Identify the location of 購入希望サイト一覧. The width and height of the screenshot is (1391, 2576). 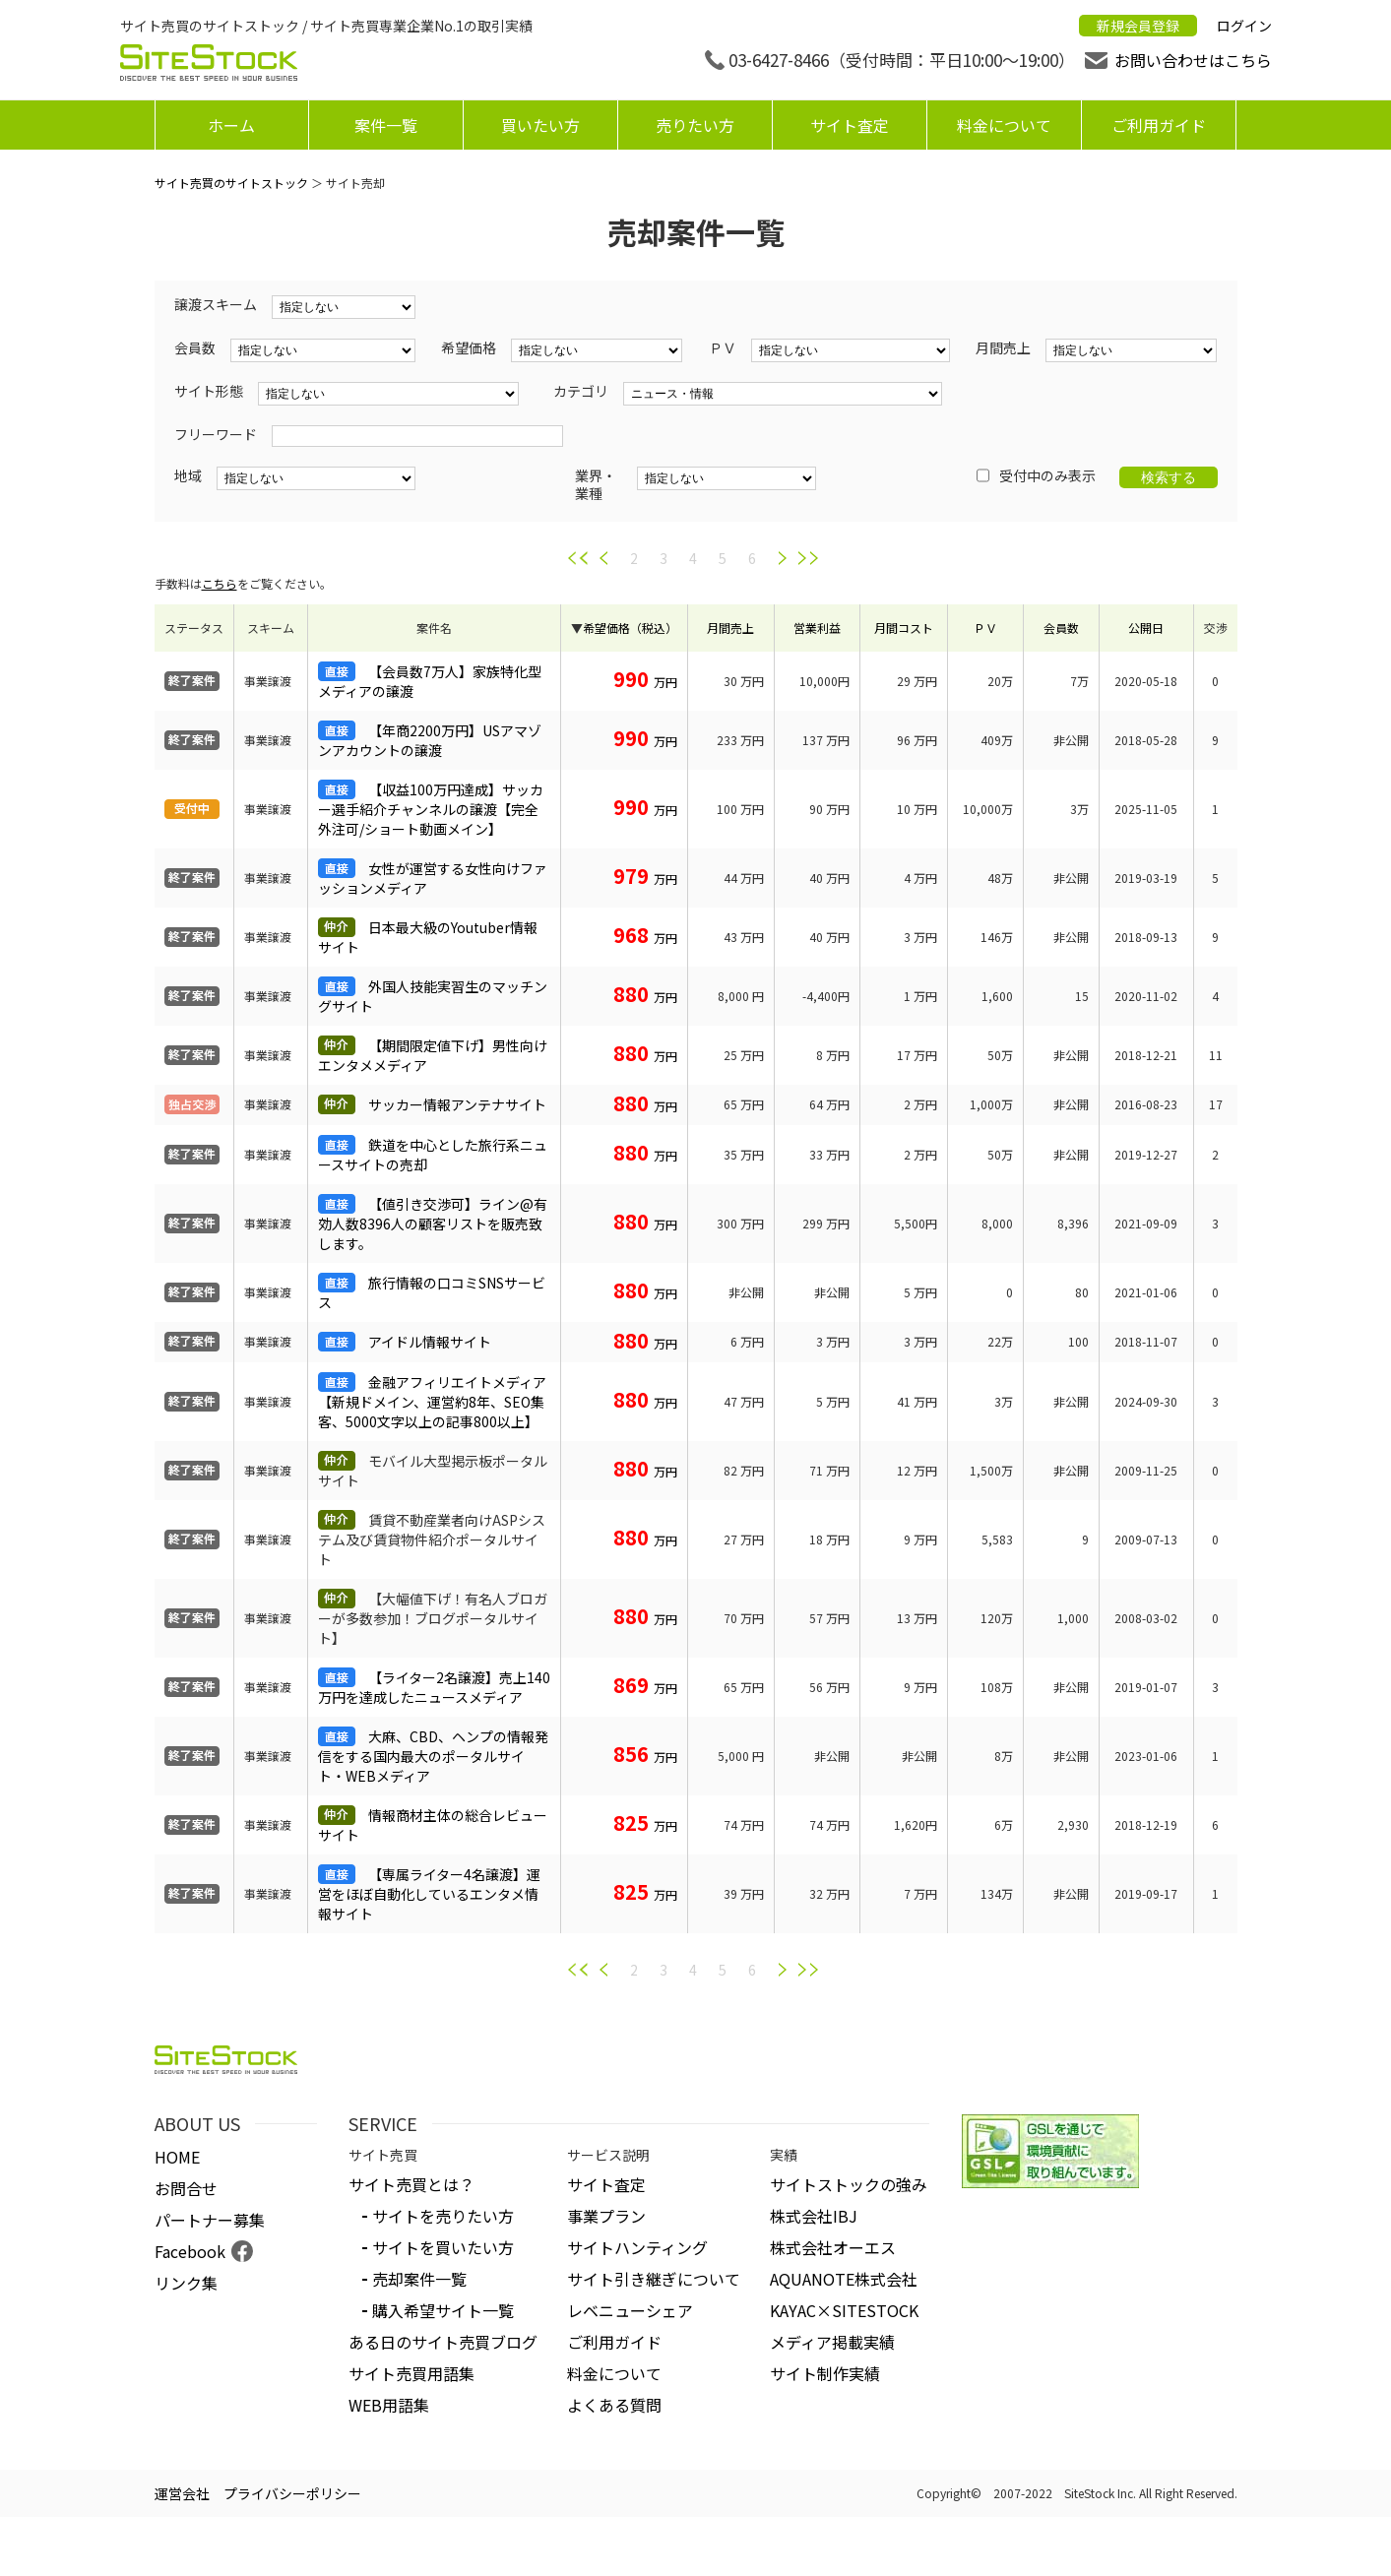
(443, 2310).